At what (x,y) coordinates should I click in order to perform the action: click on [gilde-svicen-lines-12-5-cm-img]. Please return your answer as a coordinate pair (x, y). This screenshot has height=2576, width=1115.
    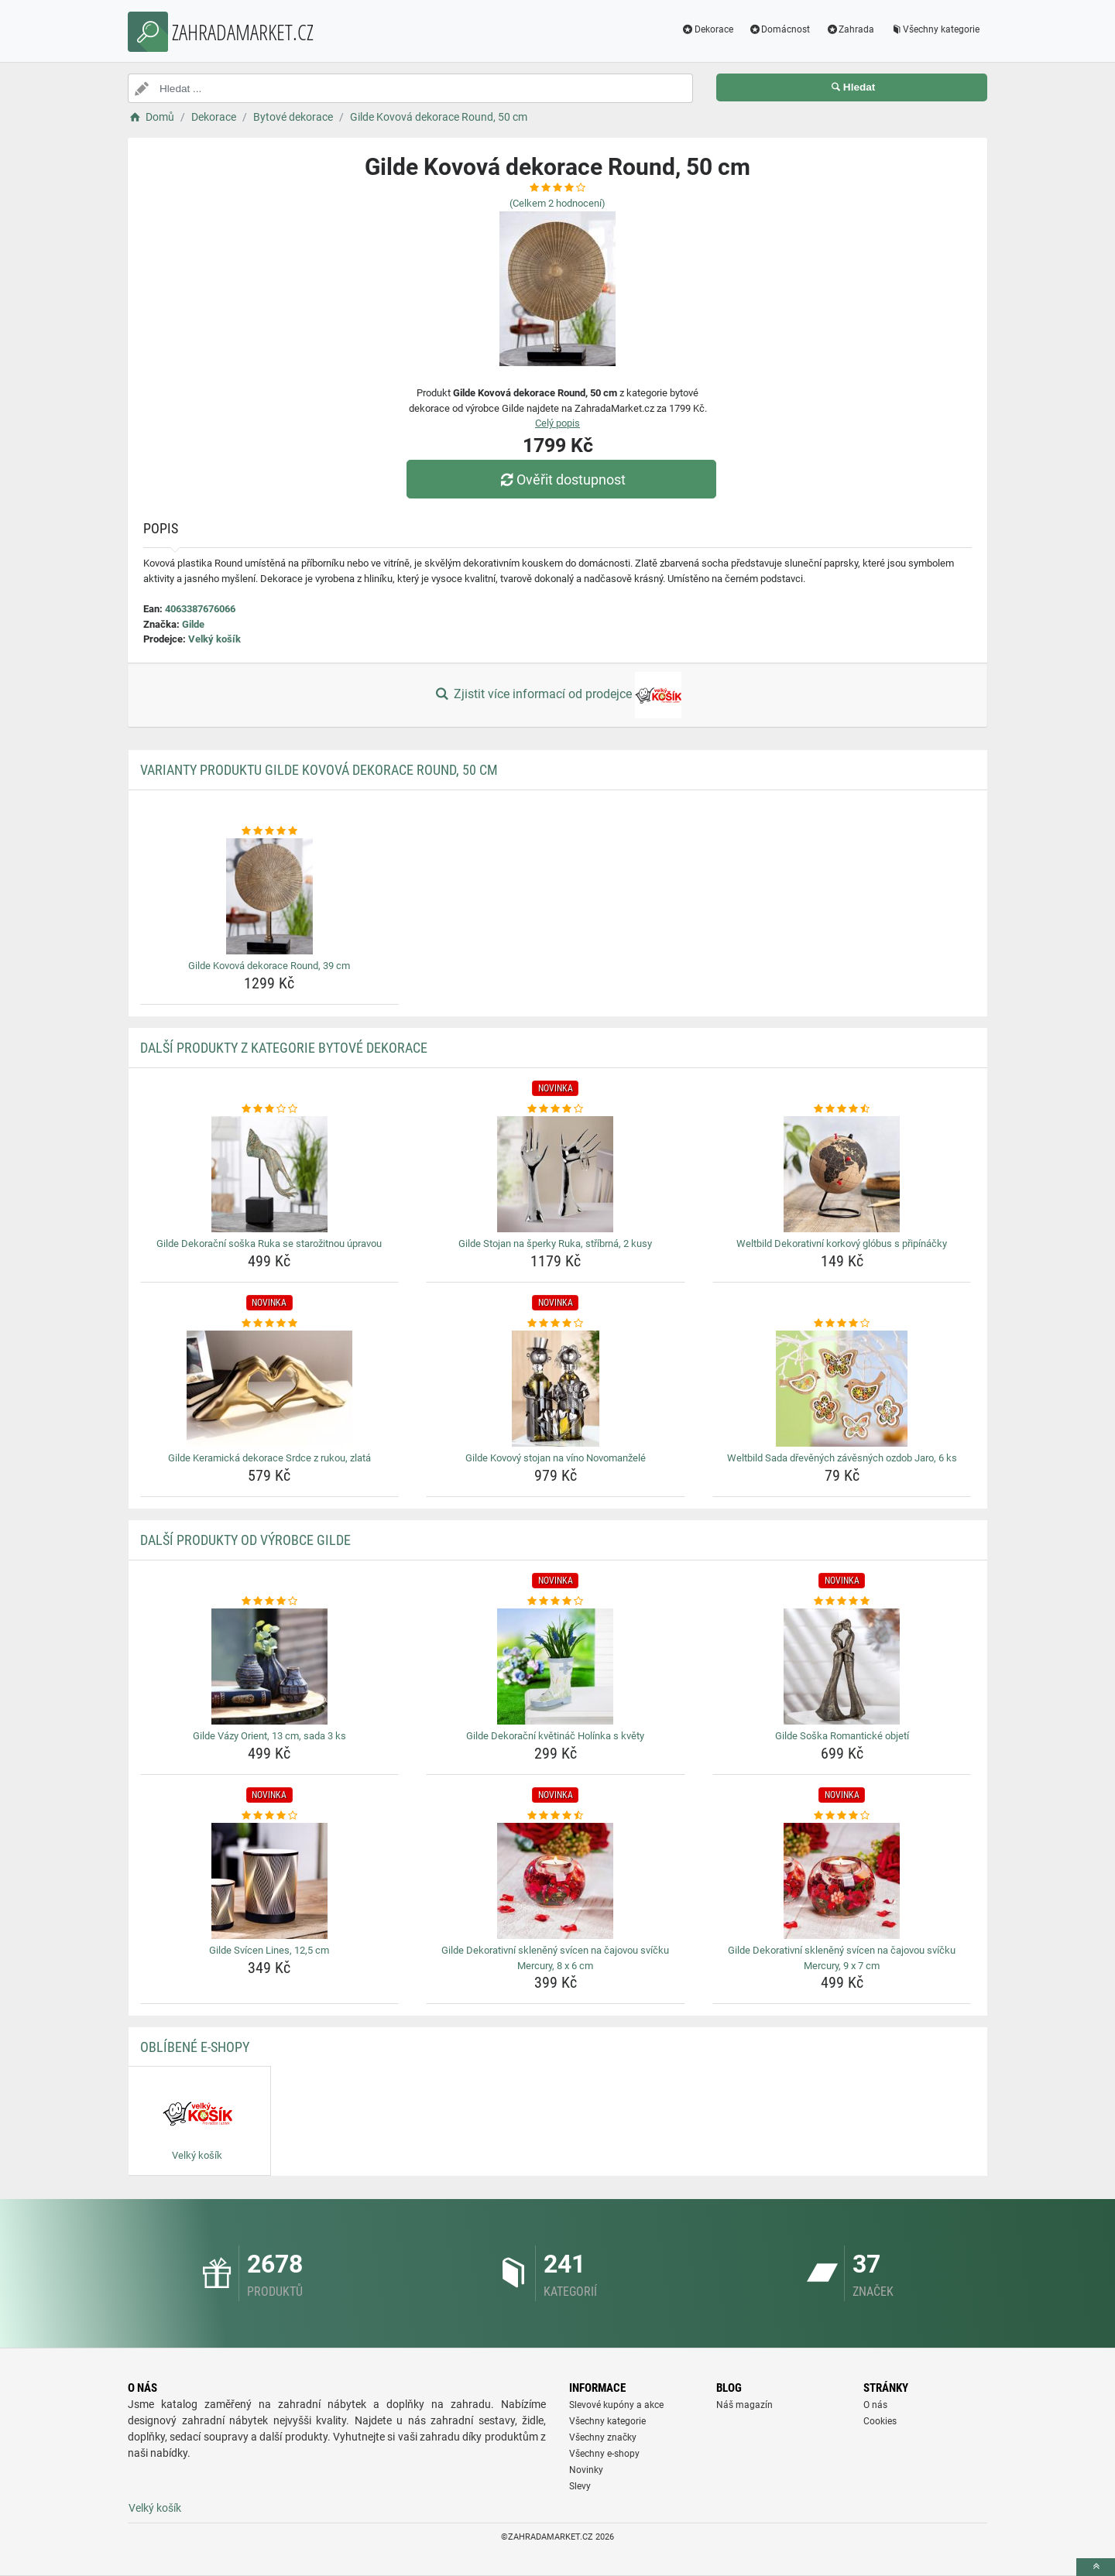
    Looking at the image, I should click on (270, 1881).